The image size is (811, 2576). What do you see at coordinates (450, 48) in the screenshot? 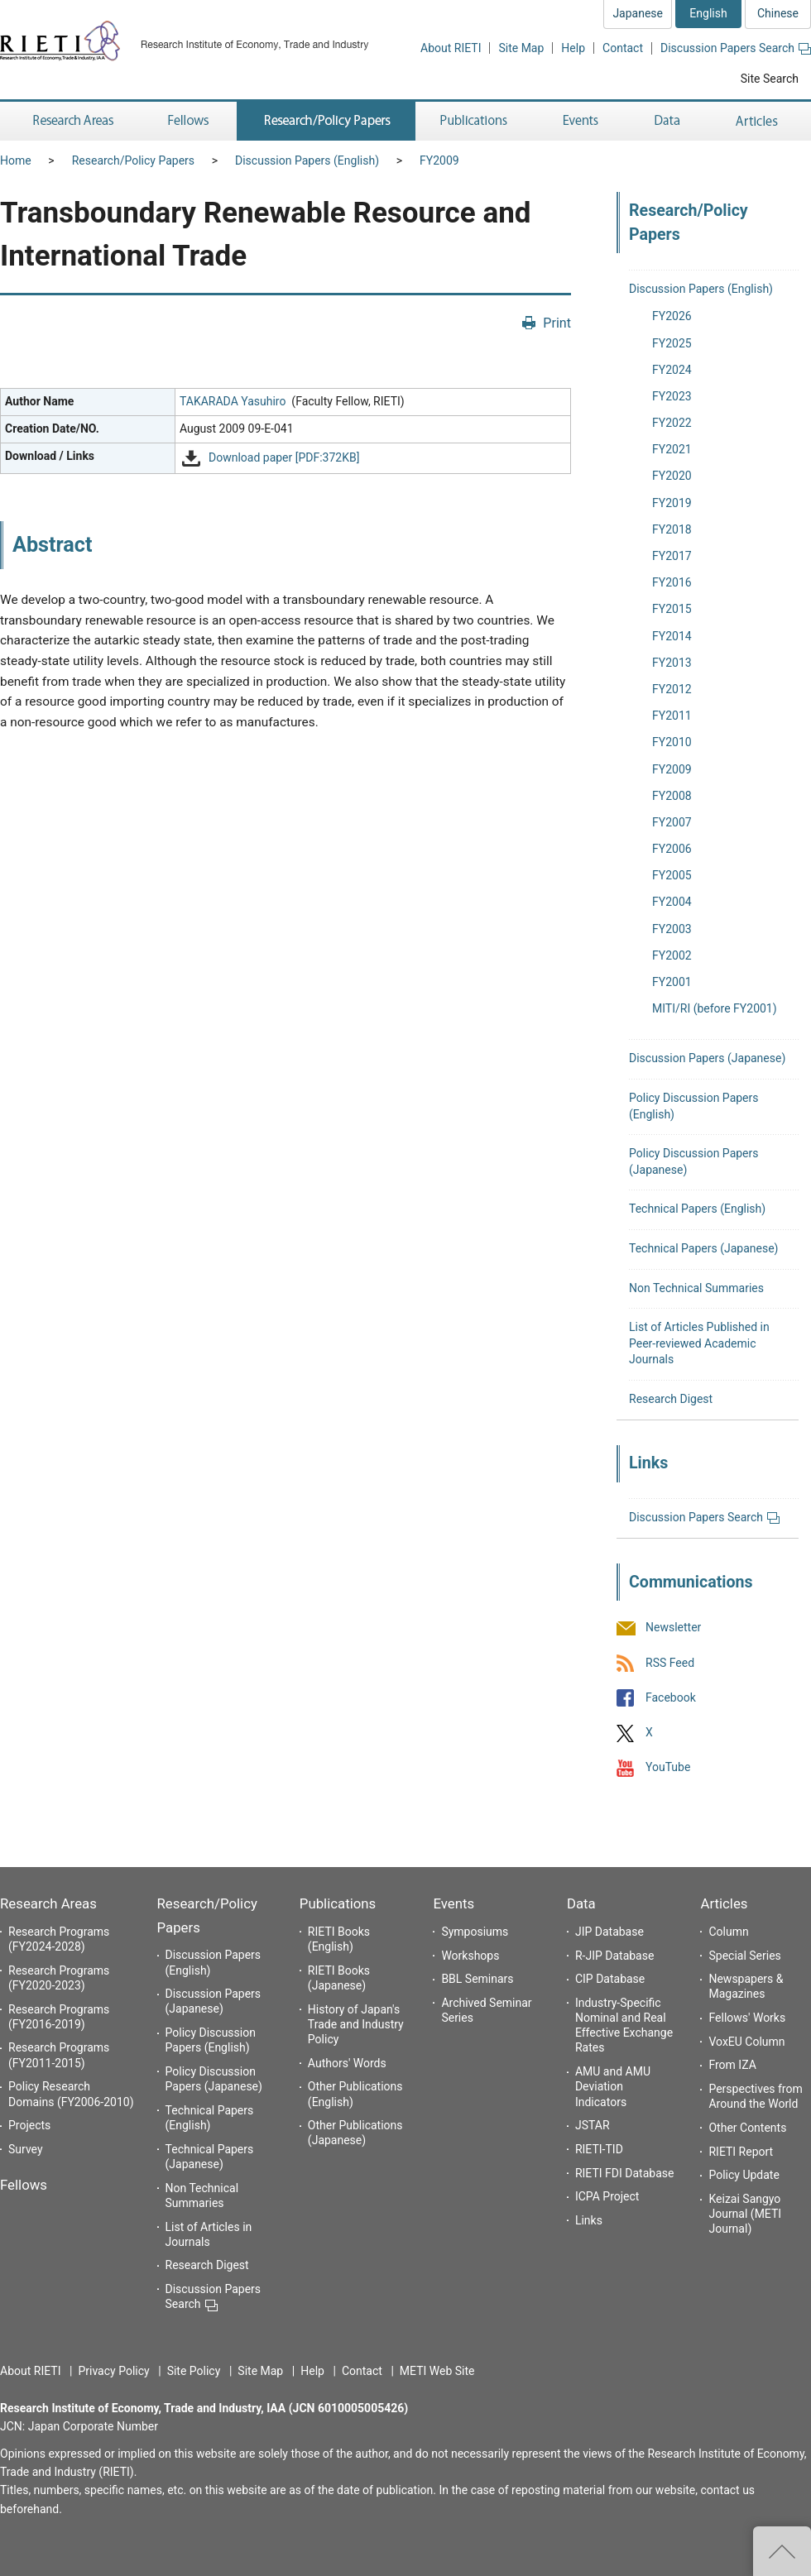
I see `About RIETI` at bounding box center [450, 48].